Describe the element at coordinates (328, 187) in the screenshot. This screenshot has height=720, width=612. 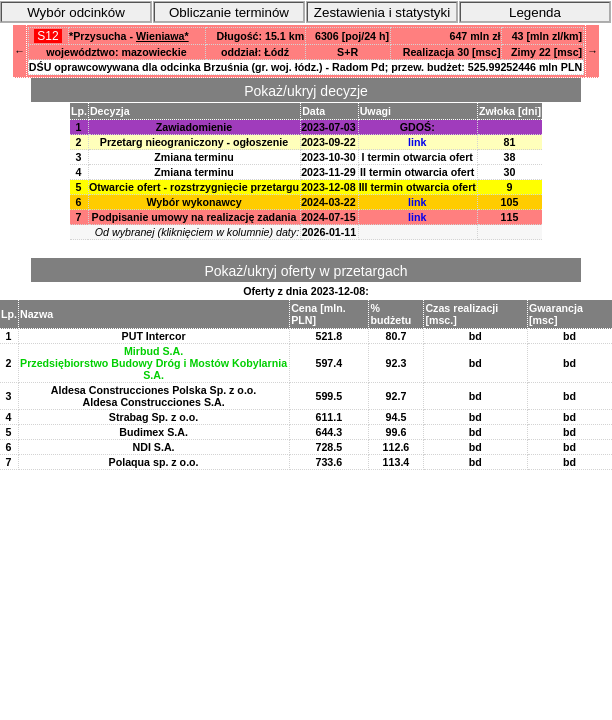
I see `2023-12-08` at that location.